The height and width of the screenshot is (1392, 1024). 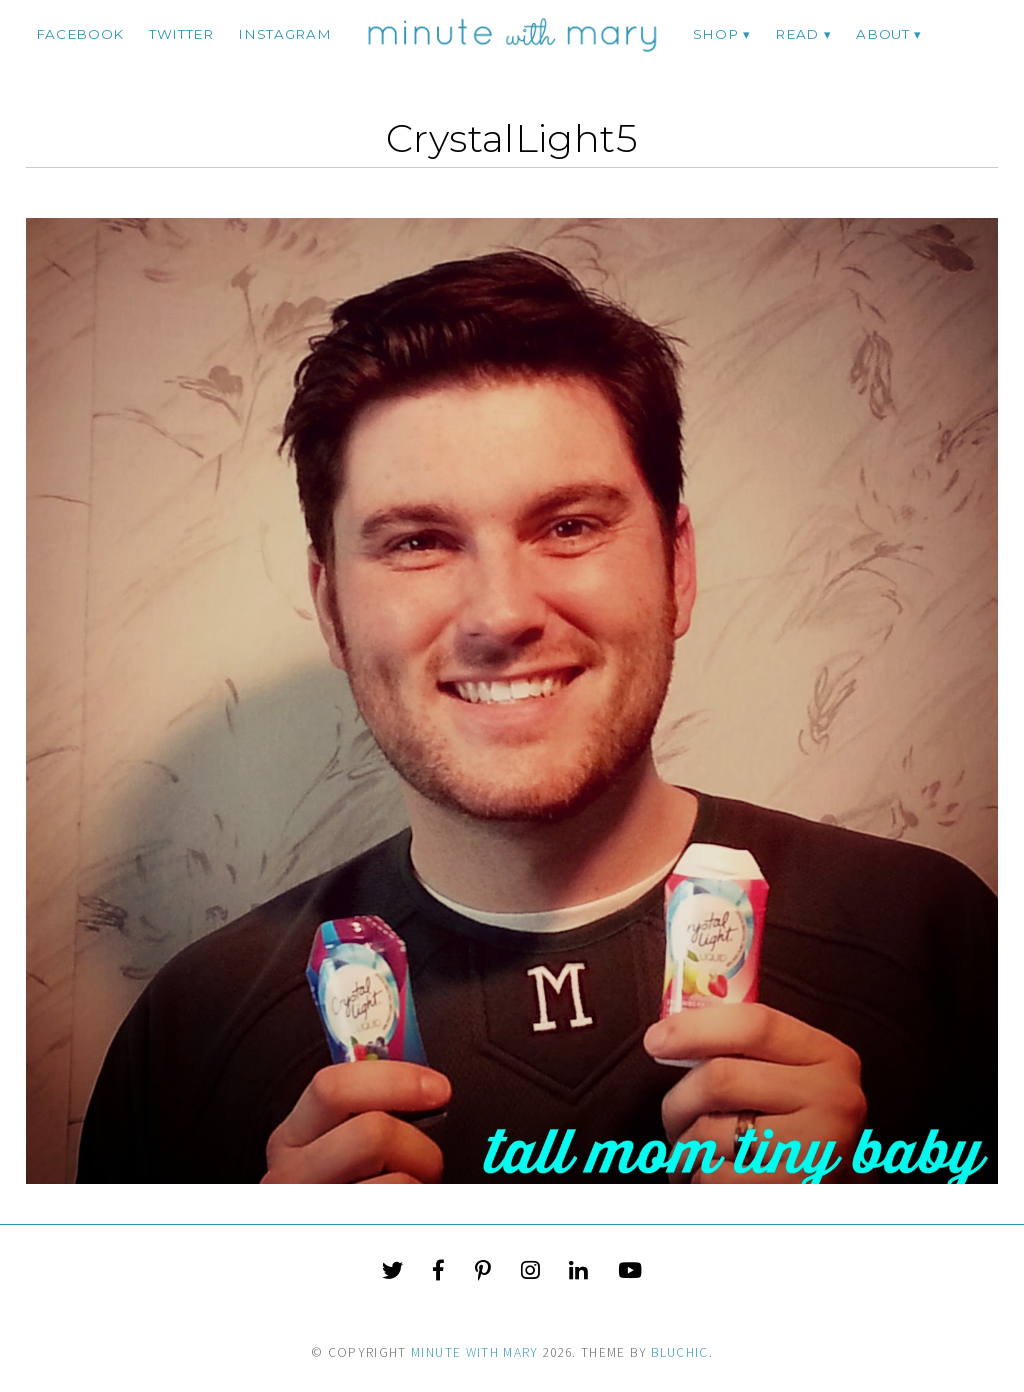 I want to click on facebook, so click(x=80, y=34).